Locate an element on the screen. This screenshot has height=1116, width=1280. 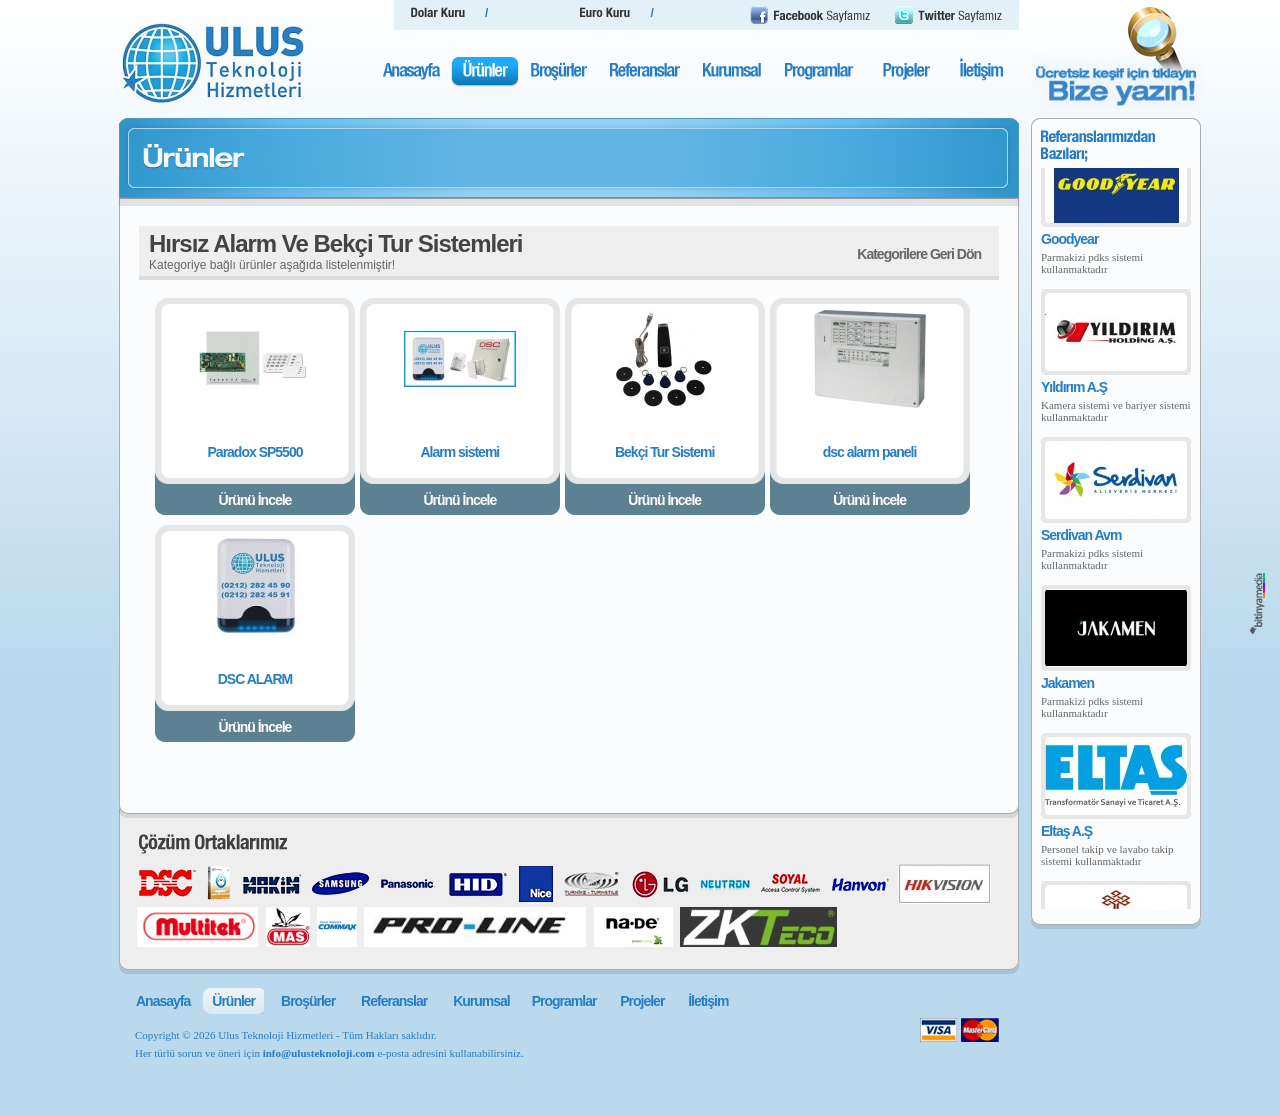
Broşürler is located at coordinates (308, 1001).